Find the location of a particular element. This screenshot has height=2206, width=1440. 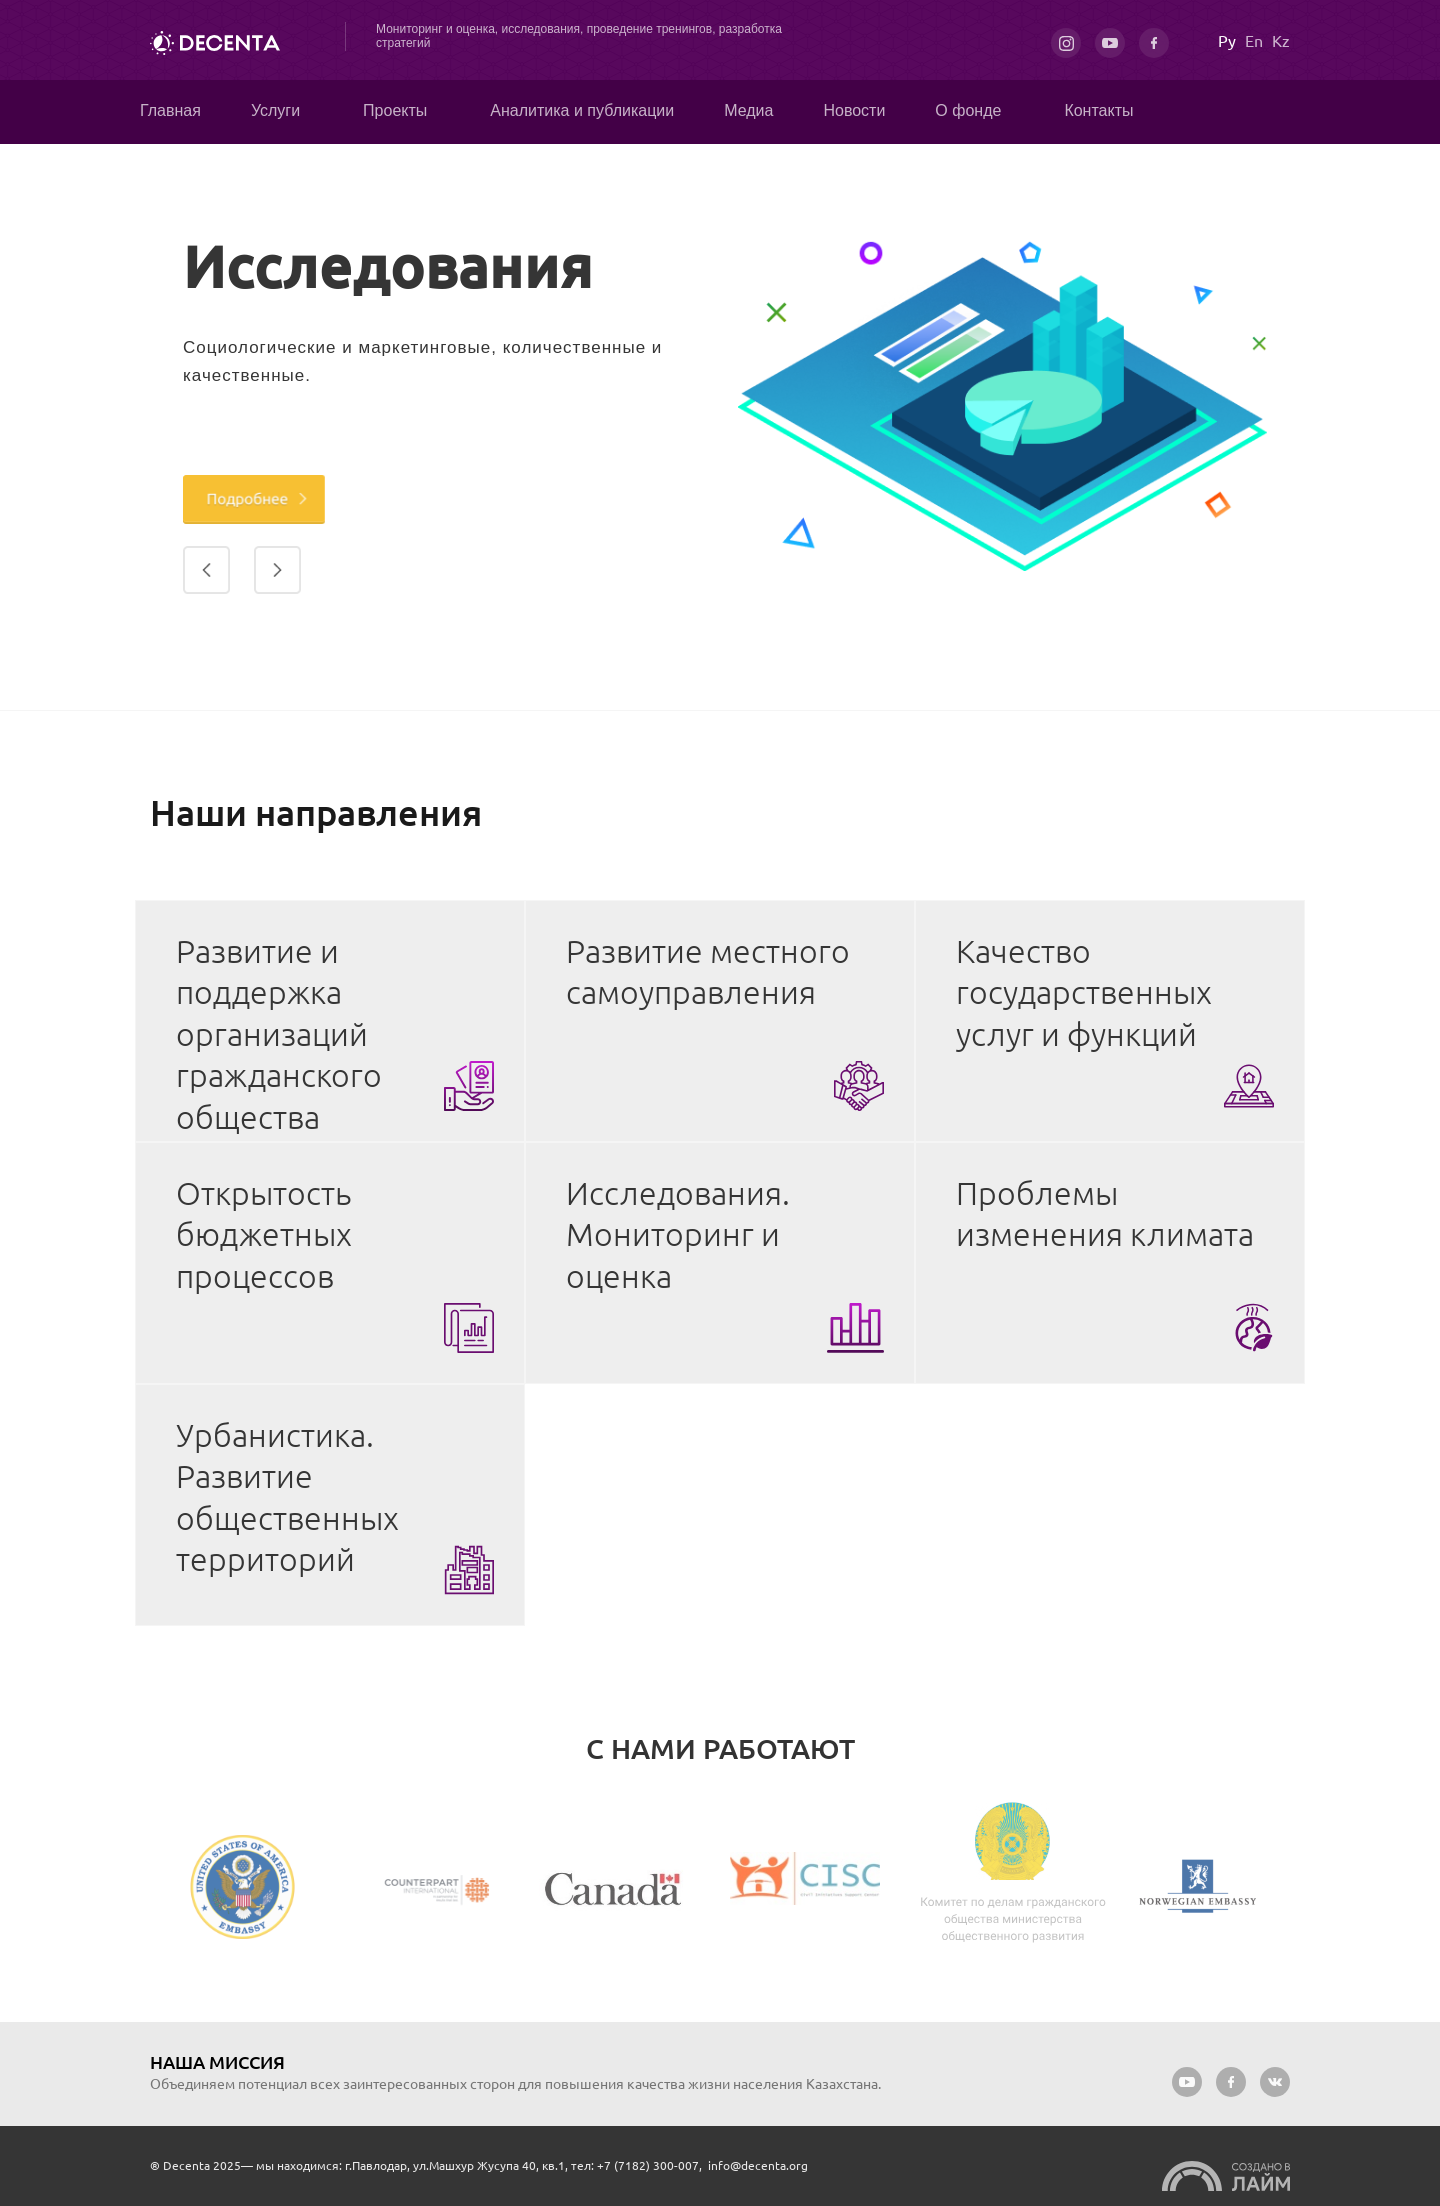

Главная is located at coordinates (170, 110).